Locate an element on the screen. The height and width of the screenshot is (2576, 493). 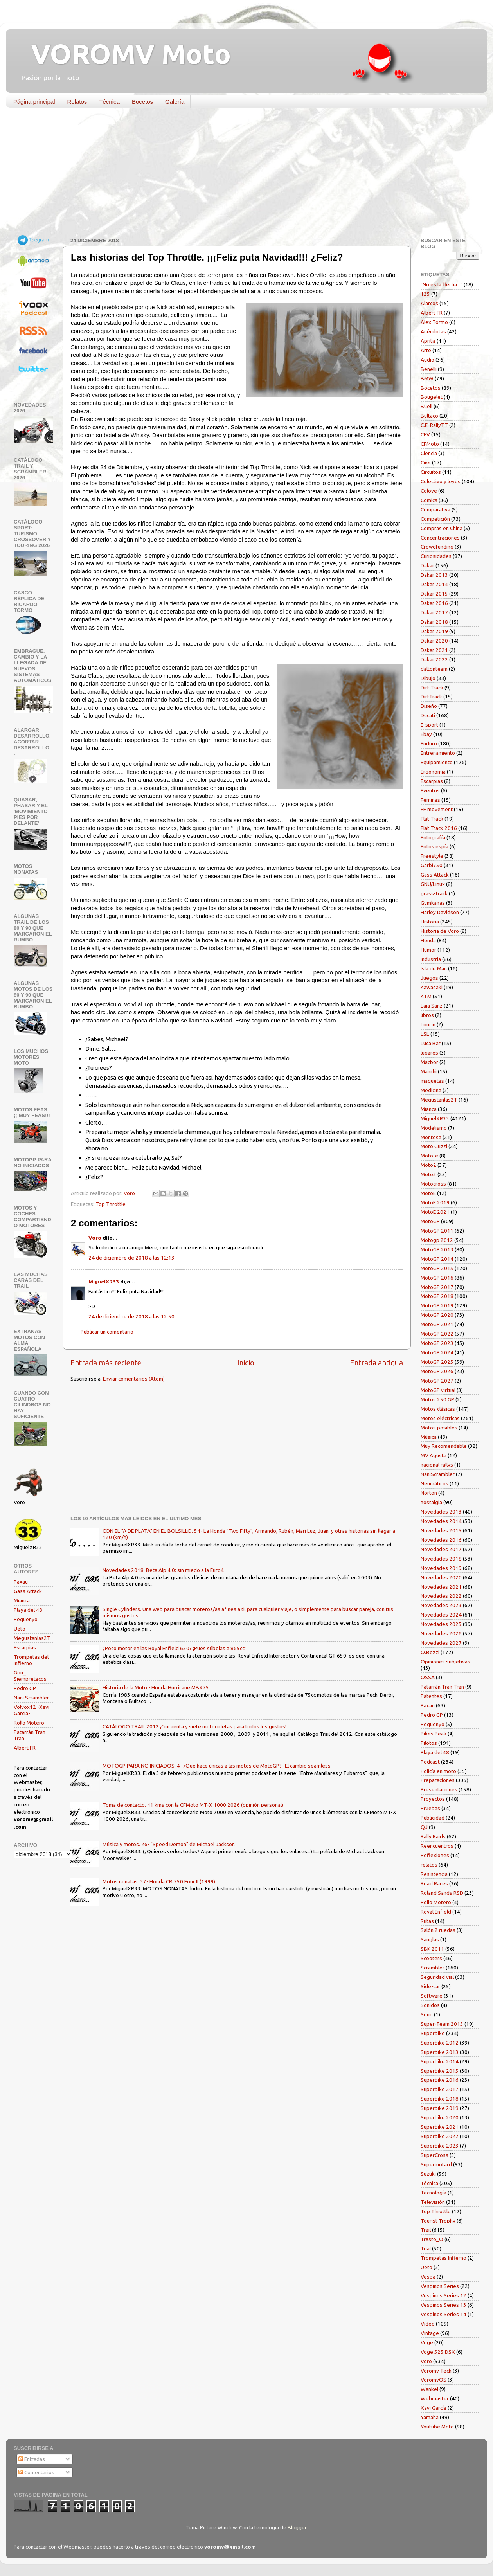
Gymkanas is located at coordinates (433, 903).